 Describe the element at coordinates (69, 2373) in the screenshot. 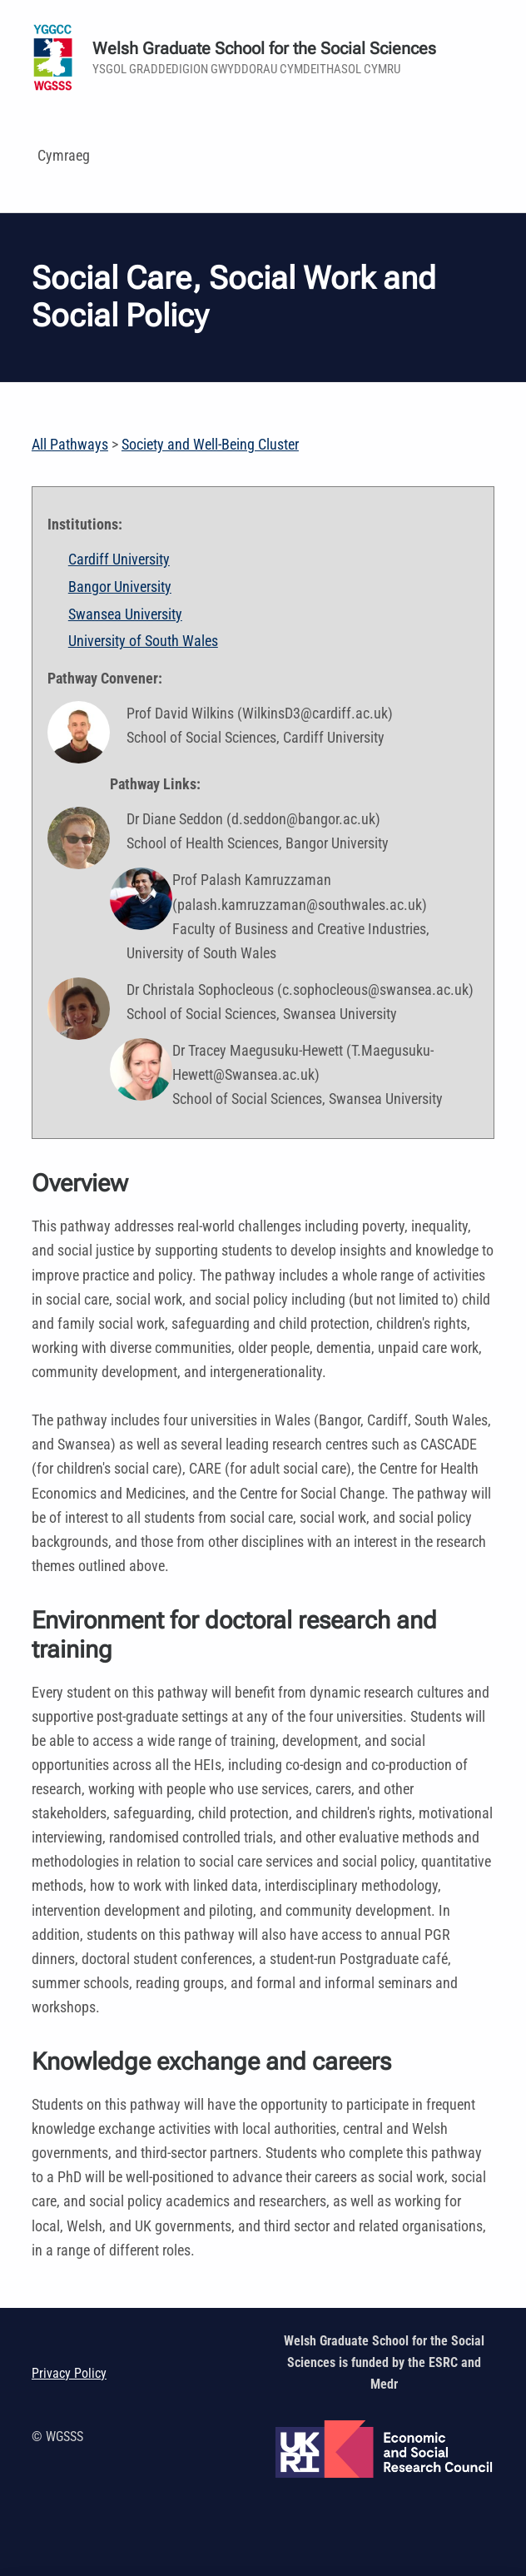

I see `Privacy Policy` at that location.